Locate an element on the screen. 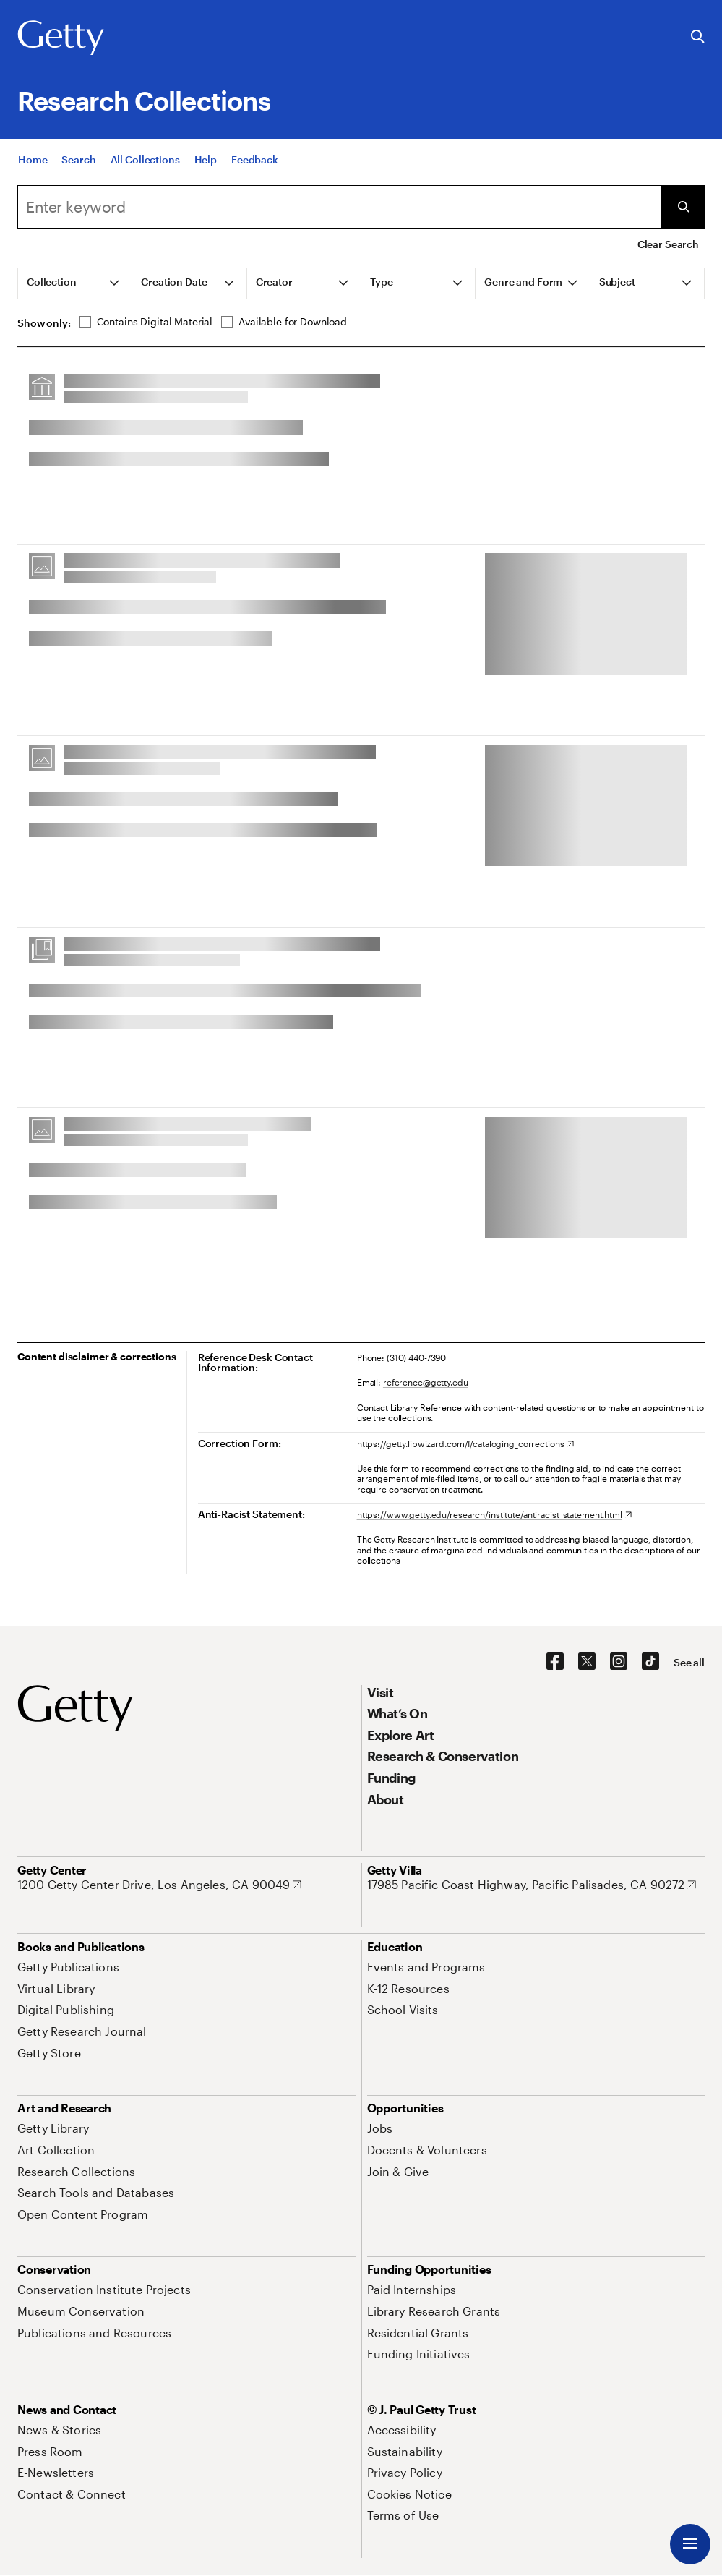 This screenshot has height=2576, width=722. [combobox] is located at coordinates (339, 207).